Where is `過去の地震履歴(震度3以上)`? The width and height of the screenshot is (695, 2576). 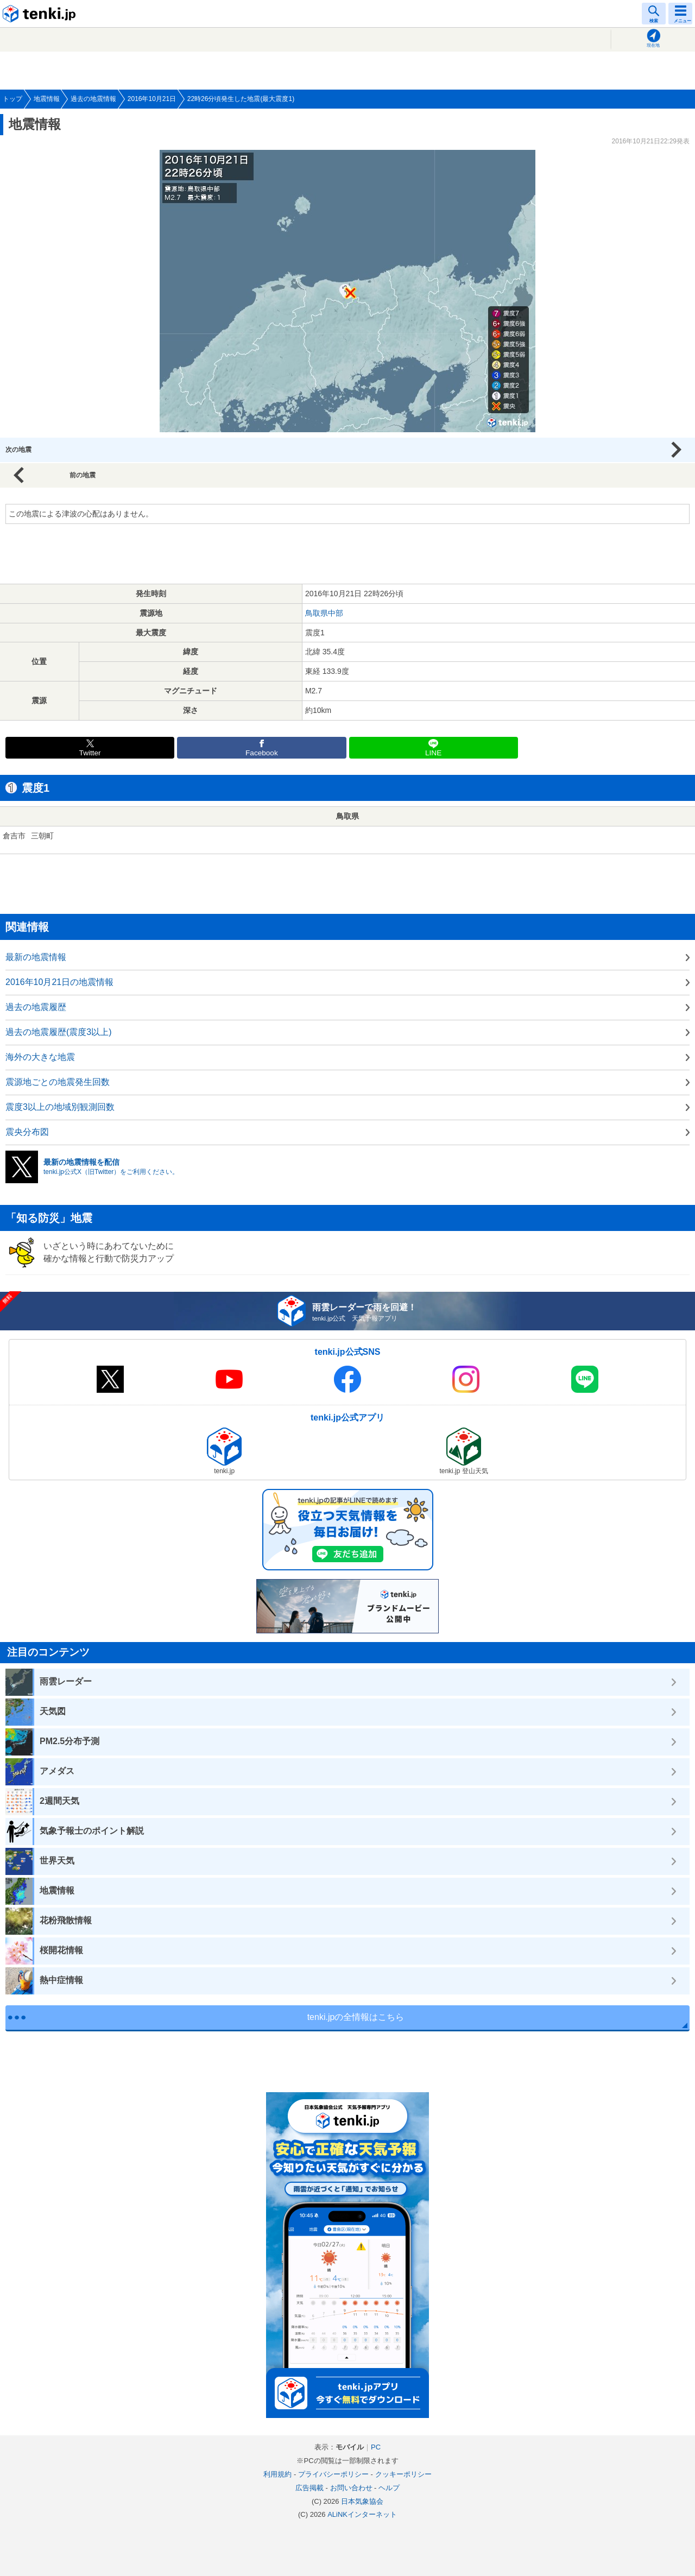
過去の地震履歴(震度3以上) is located at coordinates (58, 1032).